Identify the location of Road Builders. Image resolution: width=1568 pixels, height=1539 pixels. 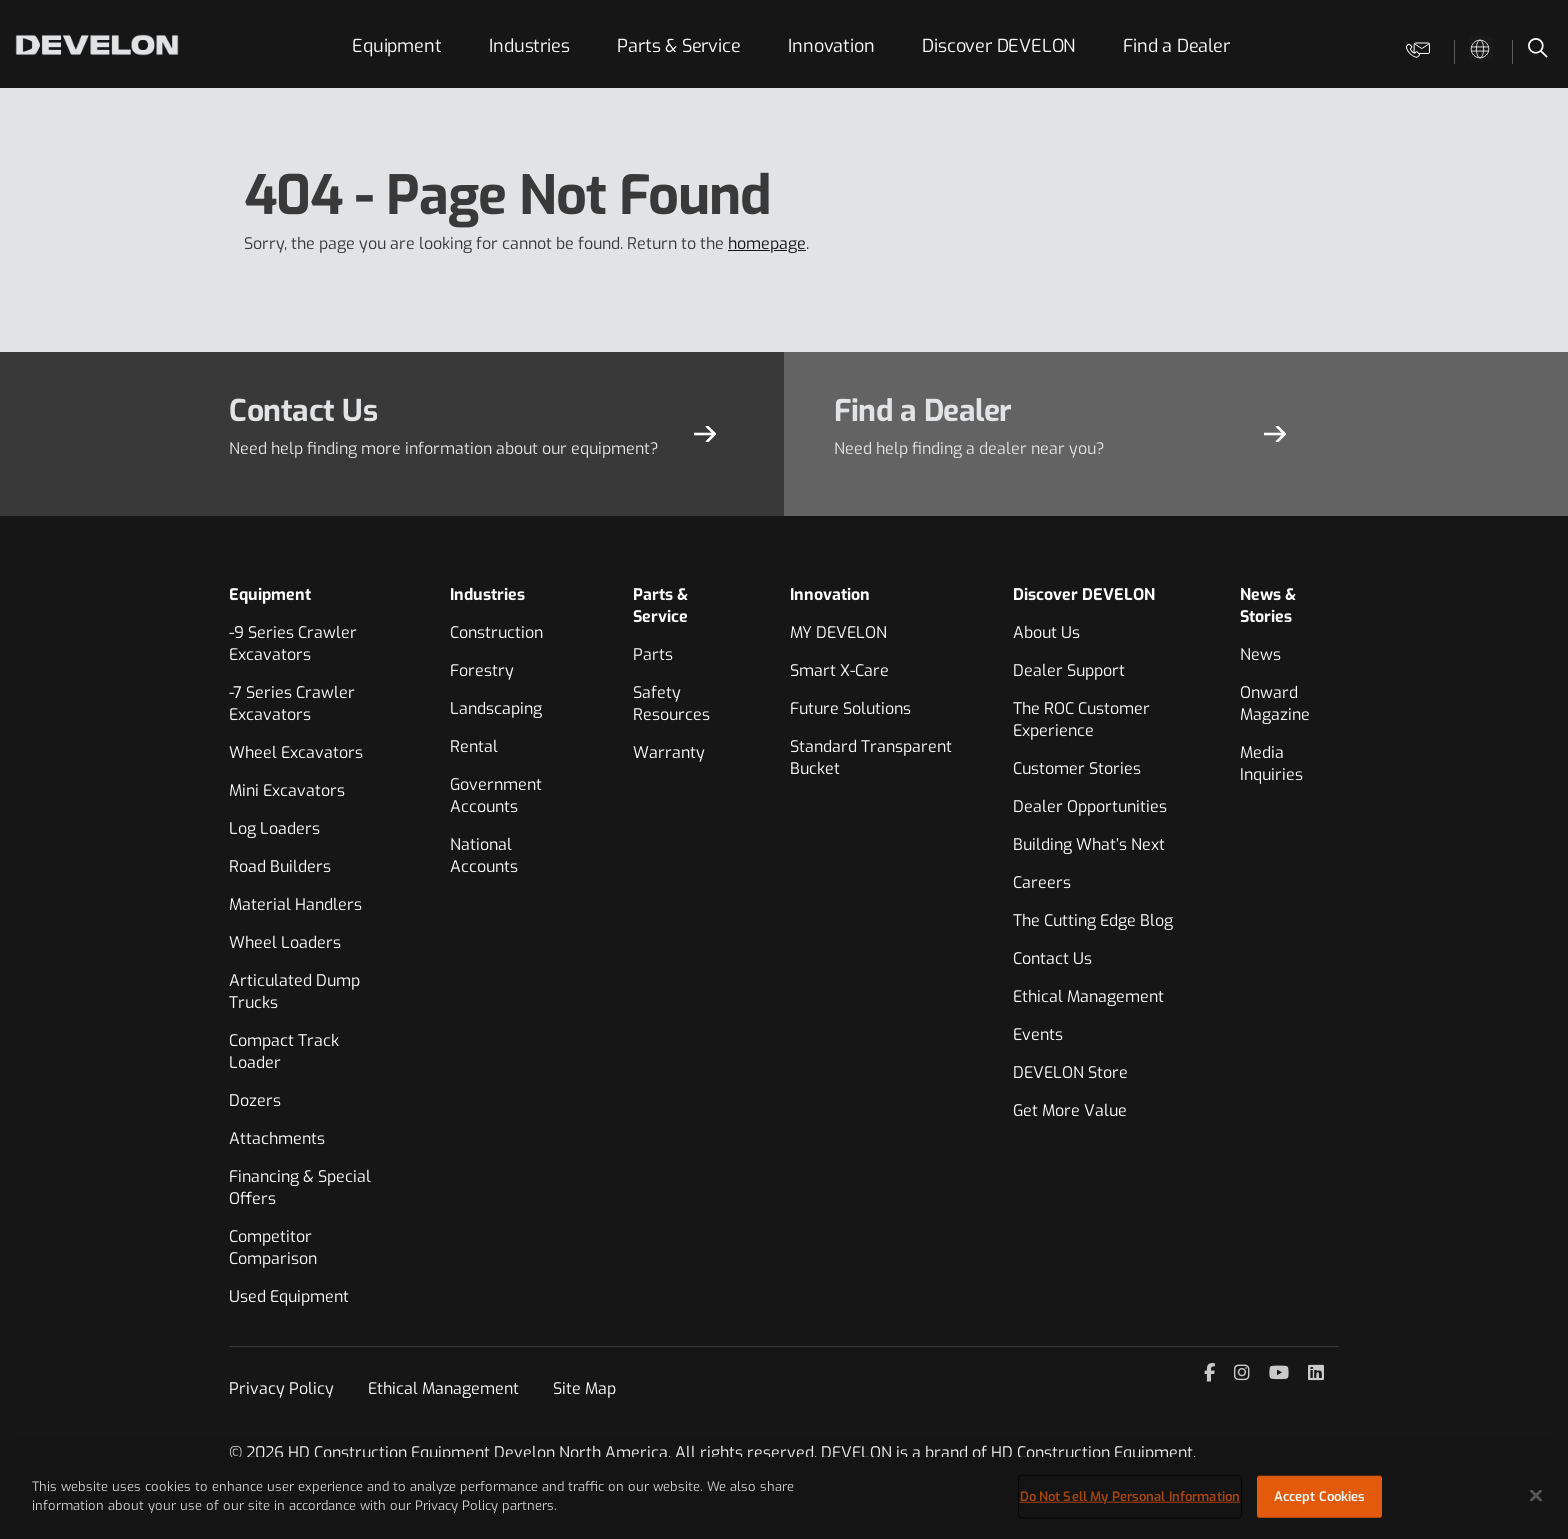
(280, 866).